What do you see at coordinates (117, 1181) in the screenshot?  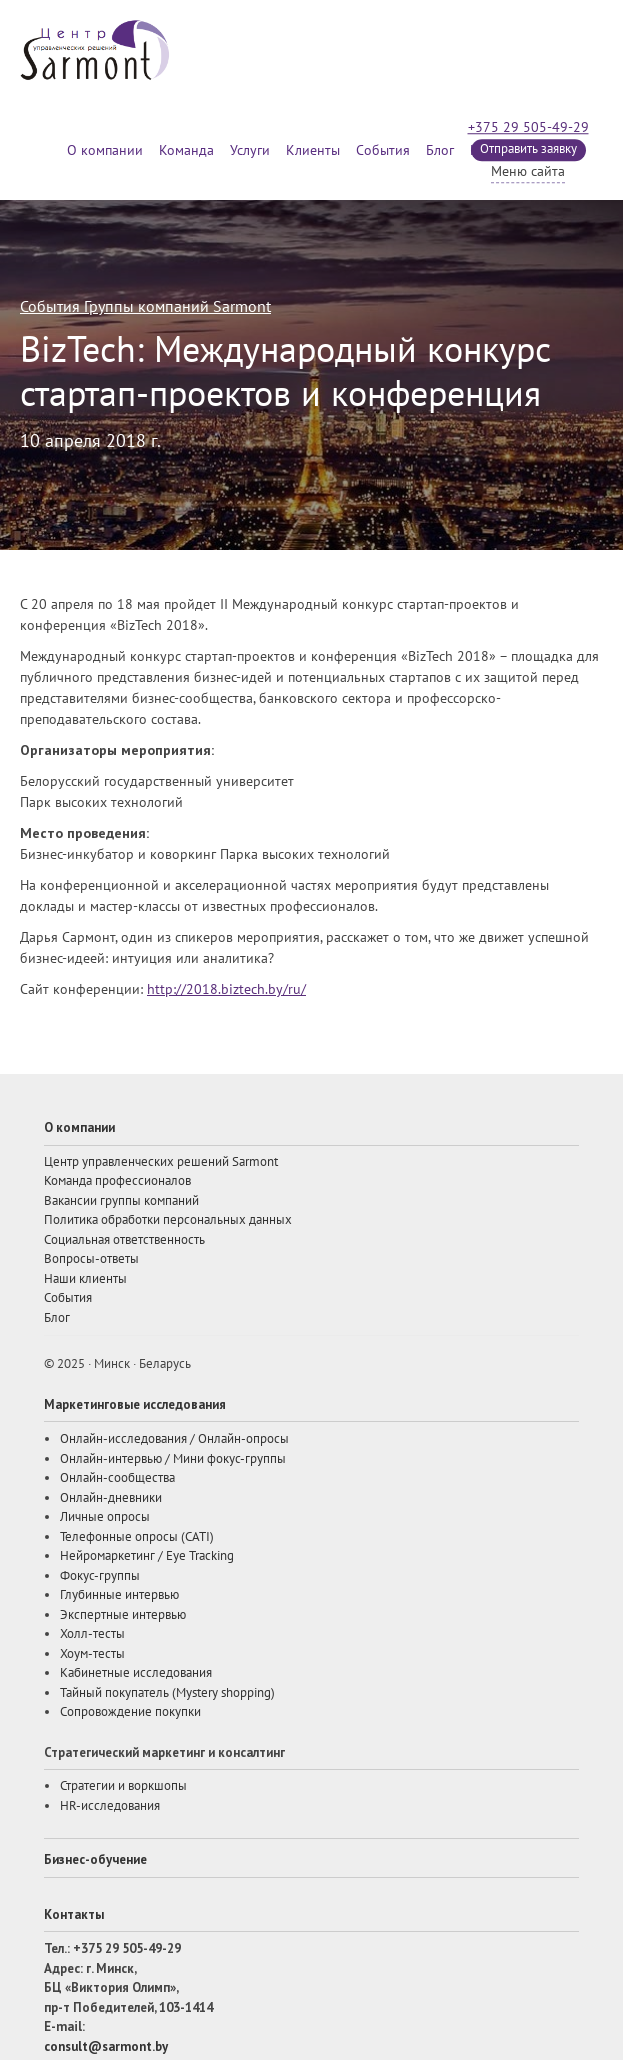 I see `Команда профессионалов` at bounding box center [117, 1181].